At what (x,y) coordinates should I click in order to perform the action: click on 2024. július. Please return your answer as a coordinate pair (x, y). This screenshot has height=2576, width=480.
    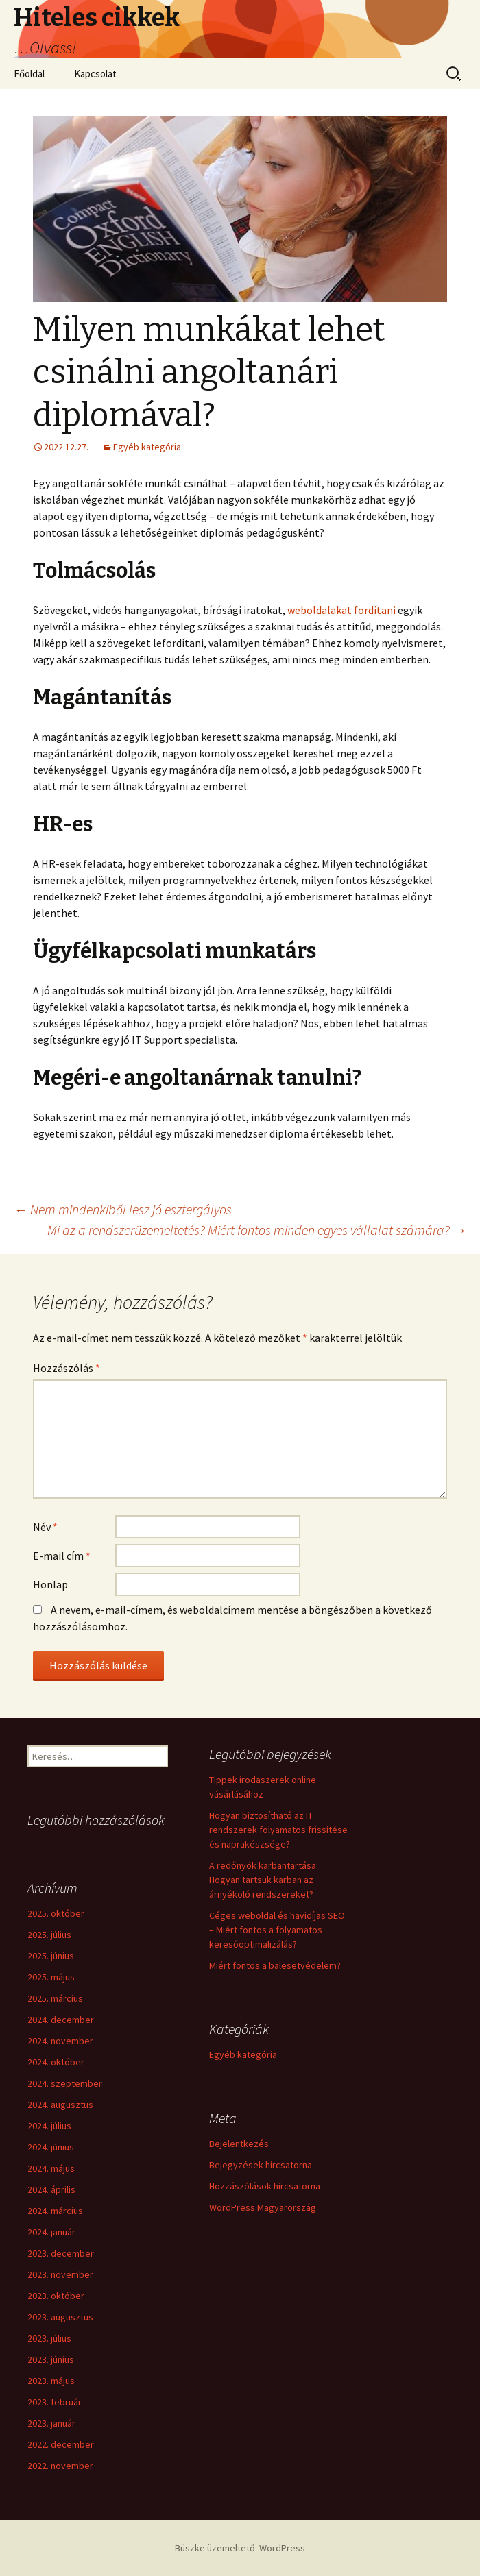
    Looking at the image, I should click on (49, 2126).